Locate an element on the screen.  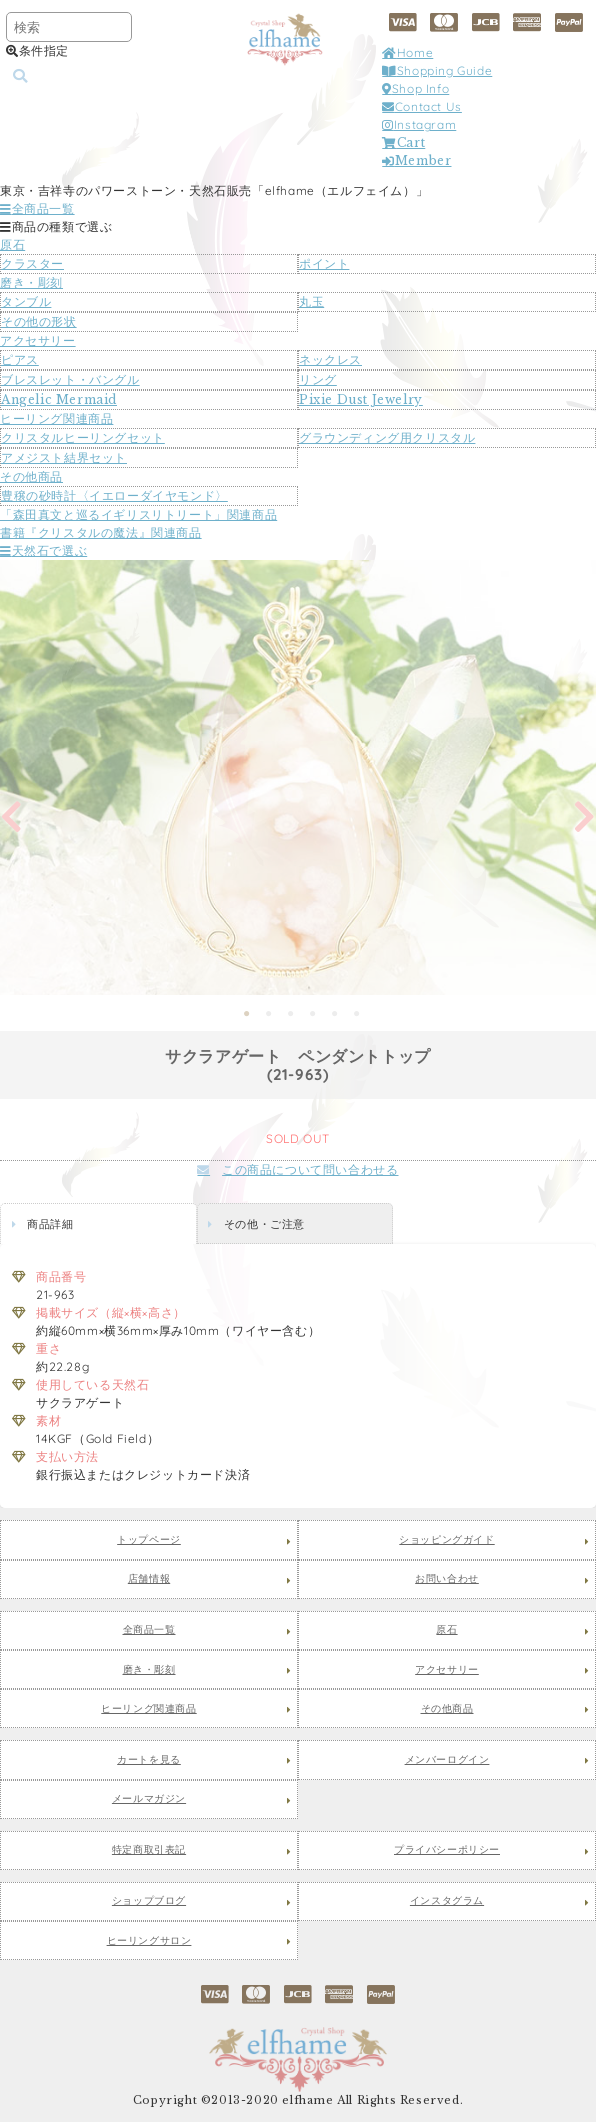
カートを見る is located at coordinates (149, 1760).